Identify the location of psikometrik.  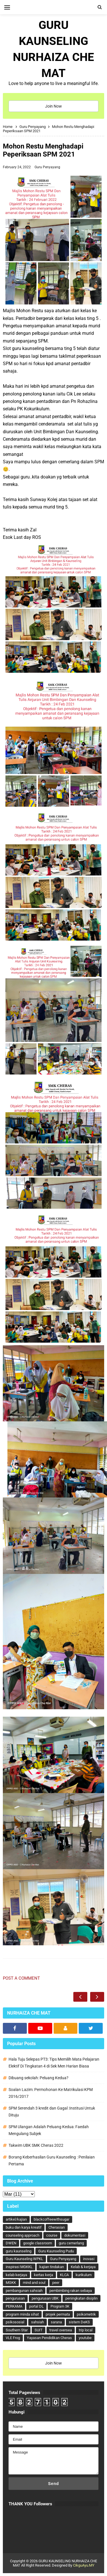
(86, 2314).